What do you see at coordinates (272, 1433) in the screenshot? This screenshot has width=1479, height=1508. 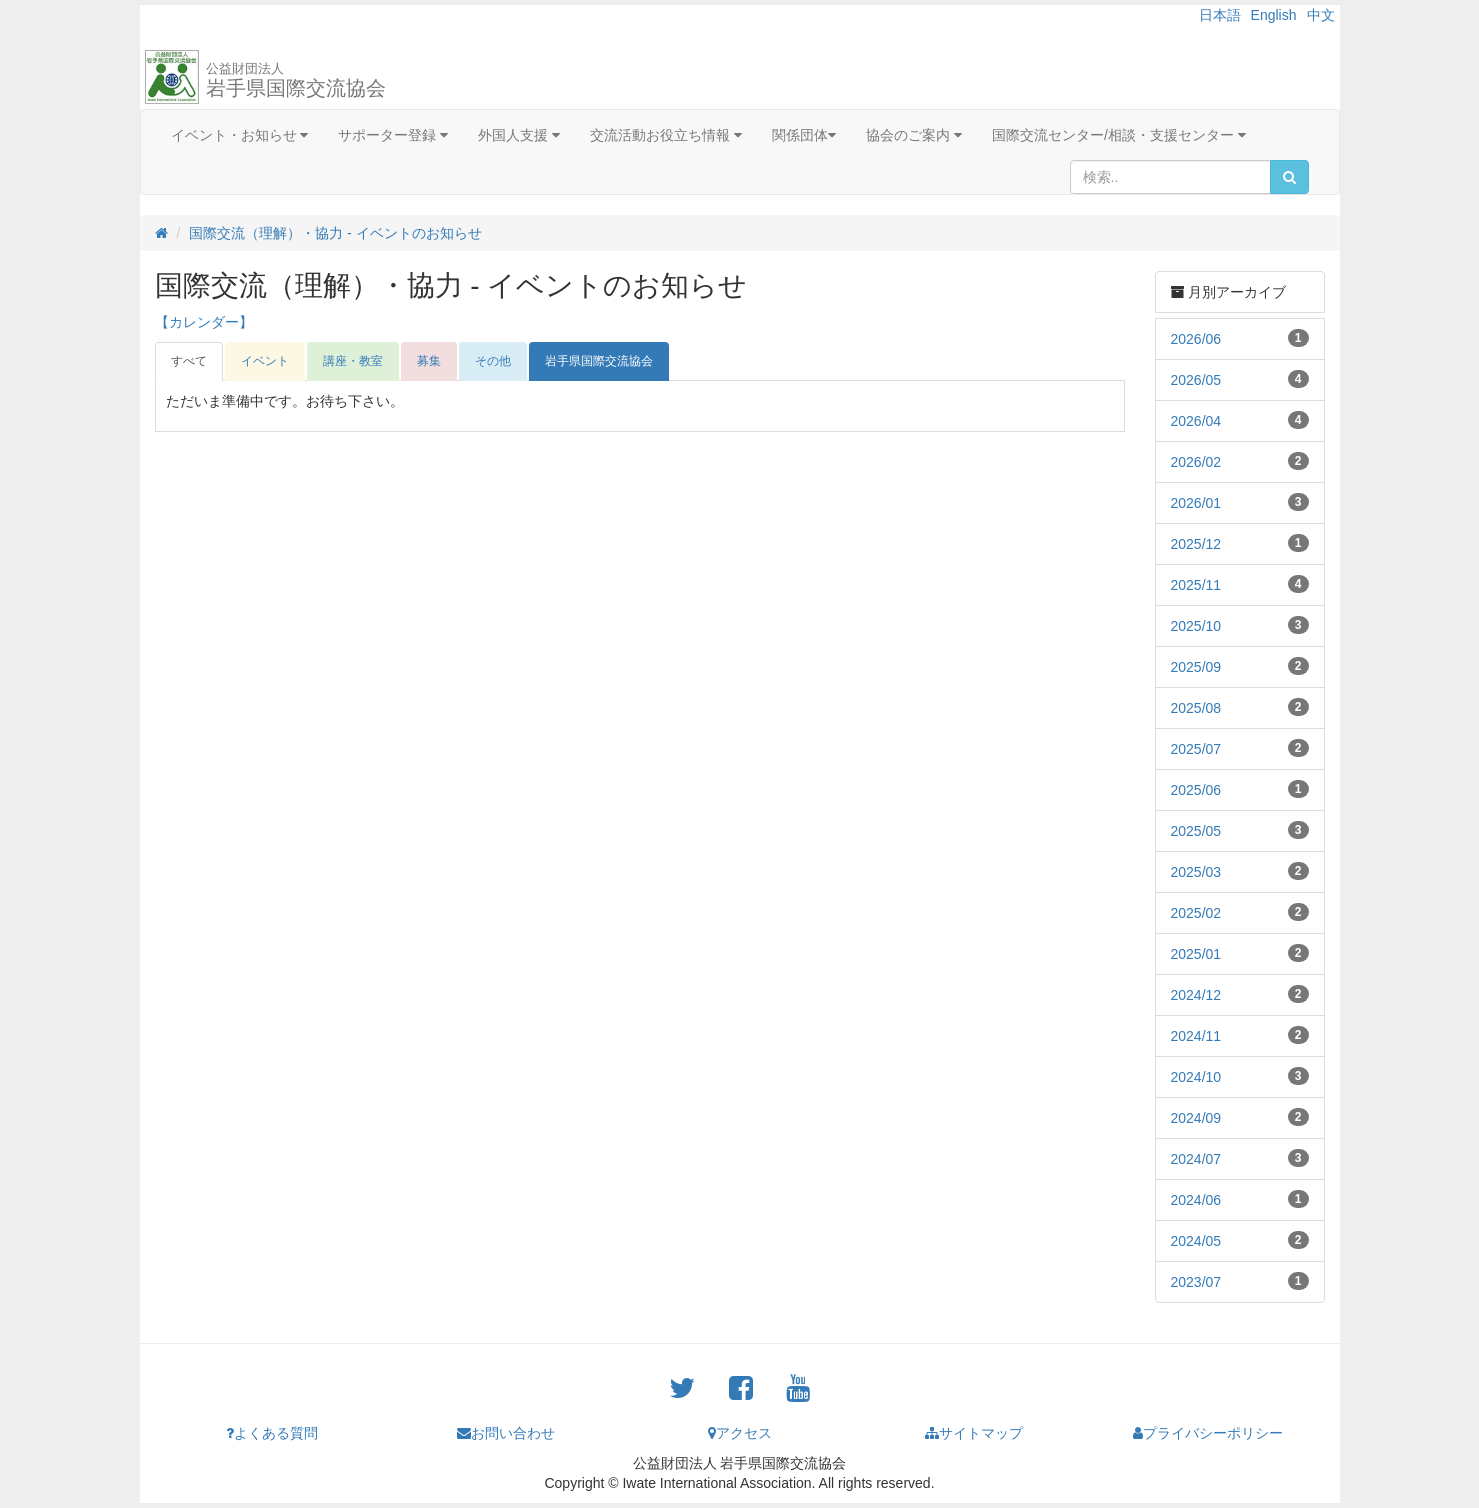 I see `よくある質問` at bounding box center [272, 1433].